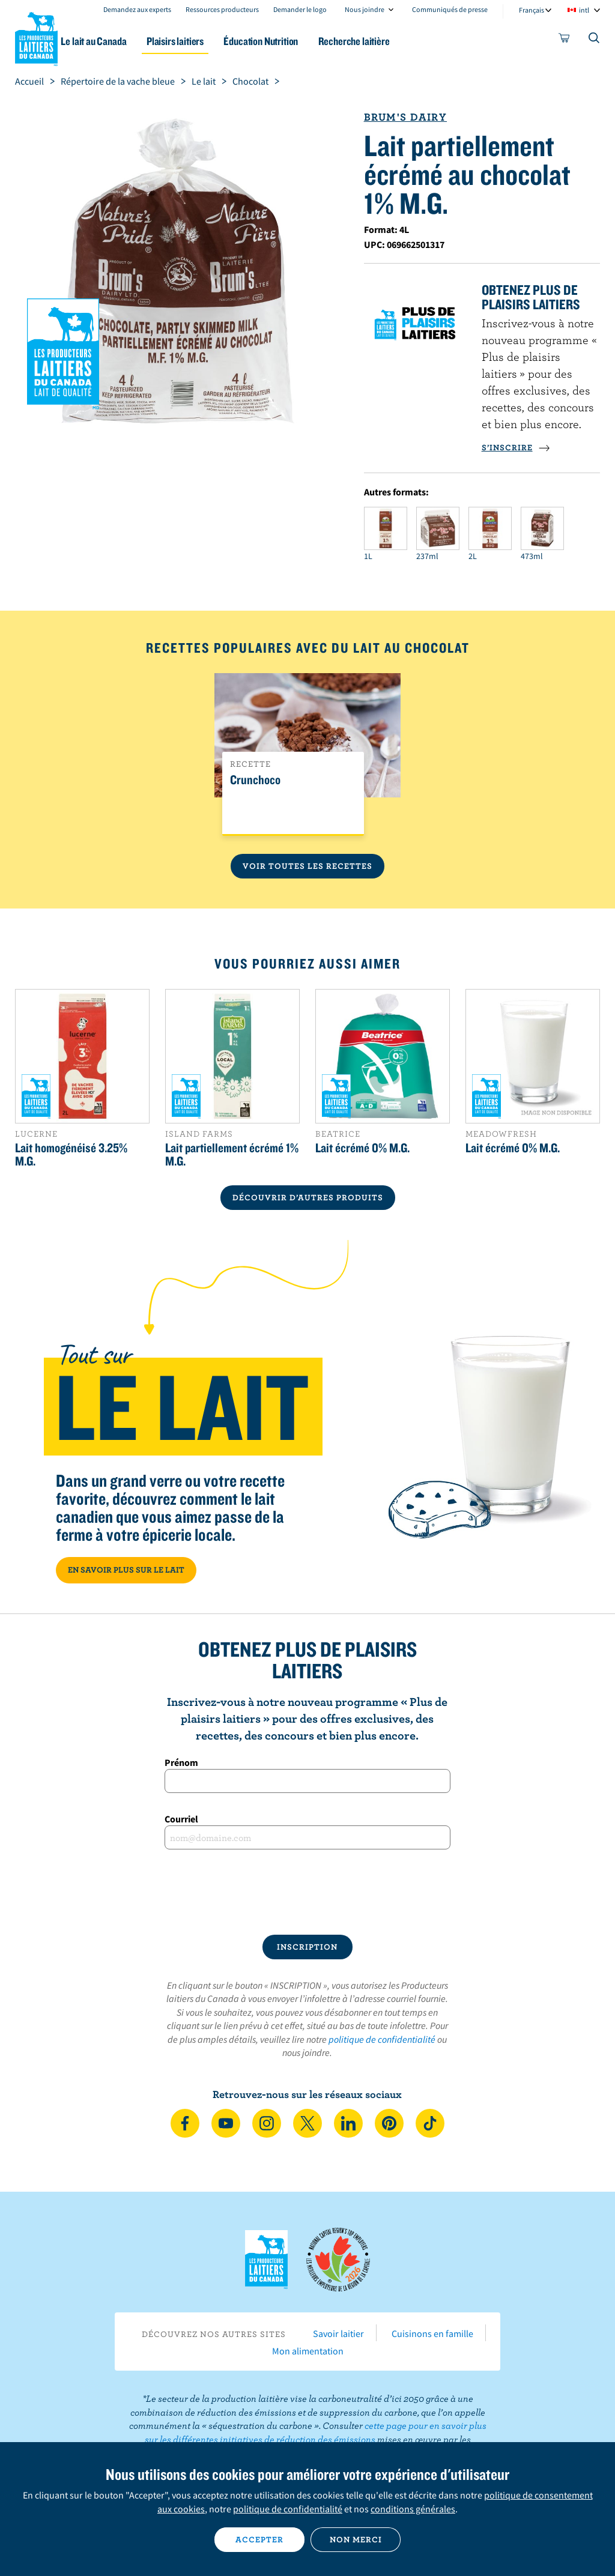  I want to click on Cuisinons en famille, so click(432, 2333).